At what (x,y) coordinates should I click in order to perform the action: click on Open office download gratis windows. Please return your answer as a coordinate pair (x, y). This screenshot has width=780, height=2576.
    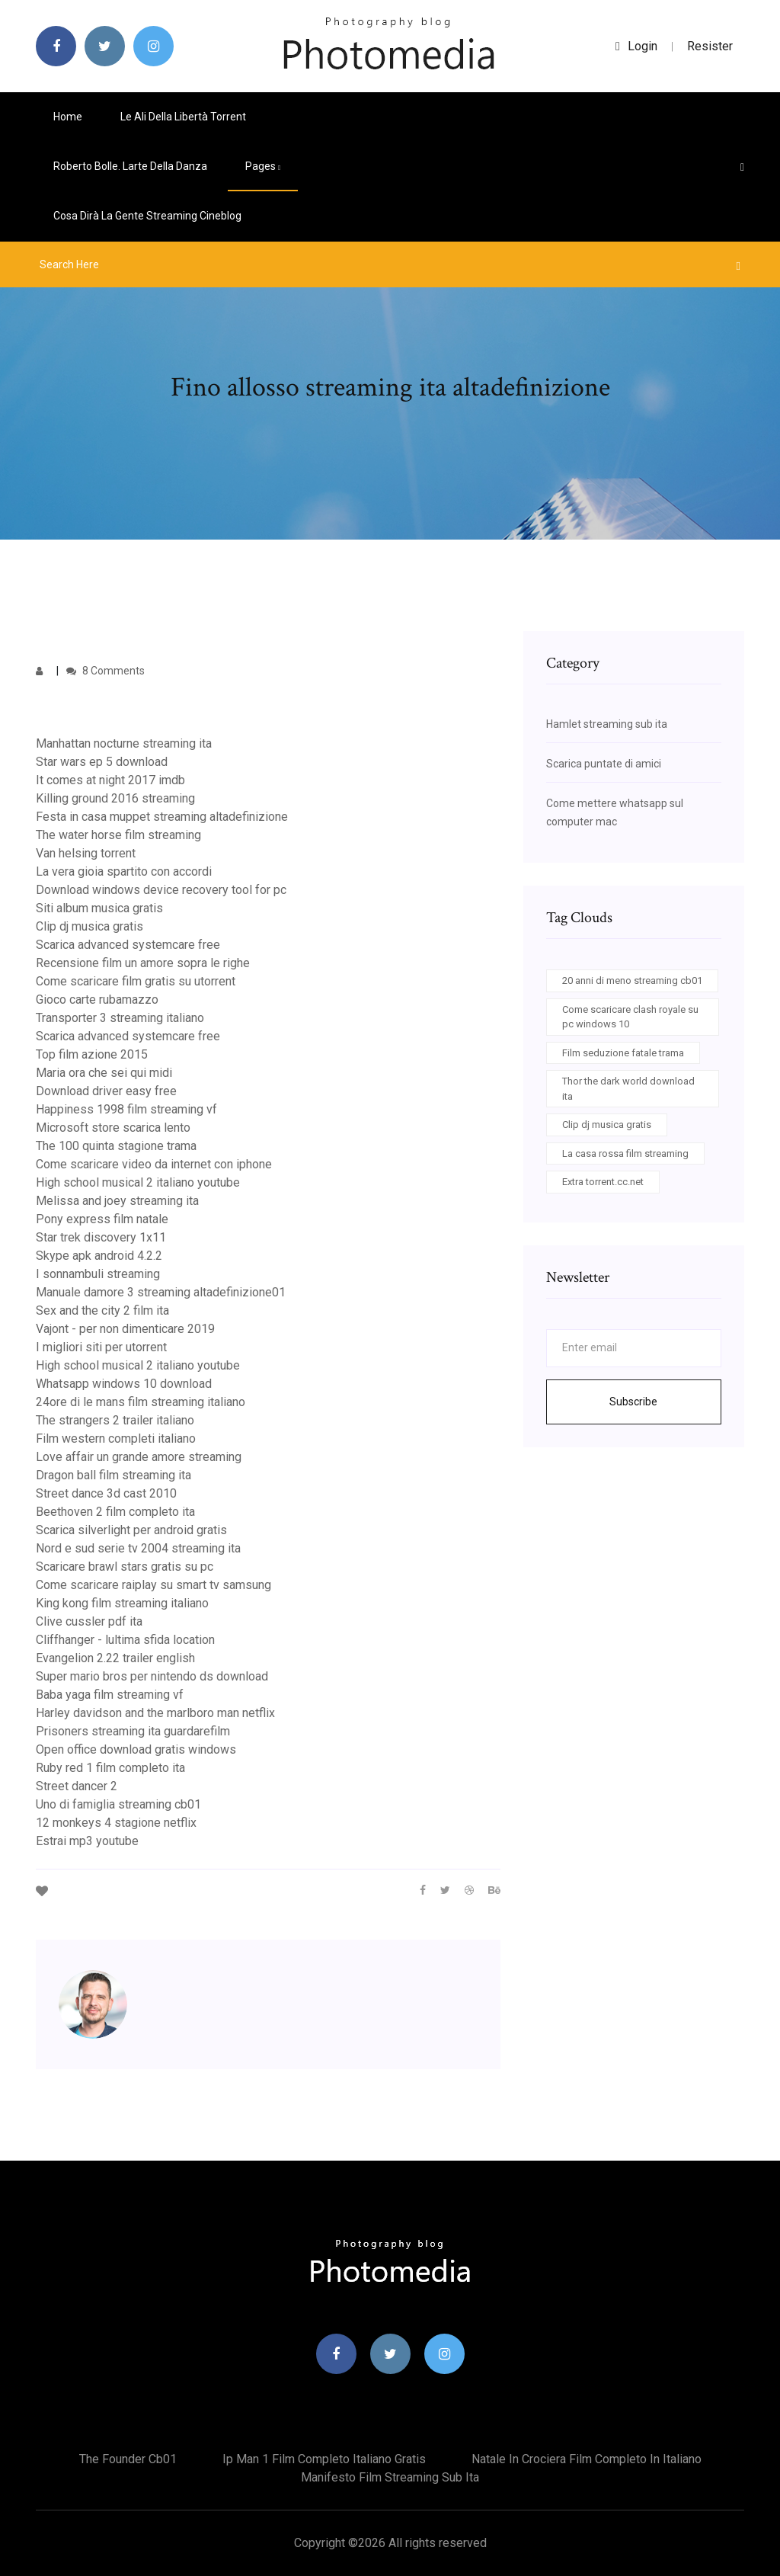
    Looking at the image, I should click on (136, 1749).